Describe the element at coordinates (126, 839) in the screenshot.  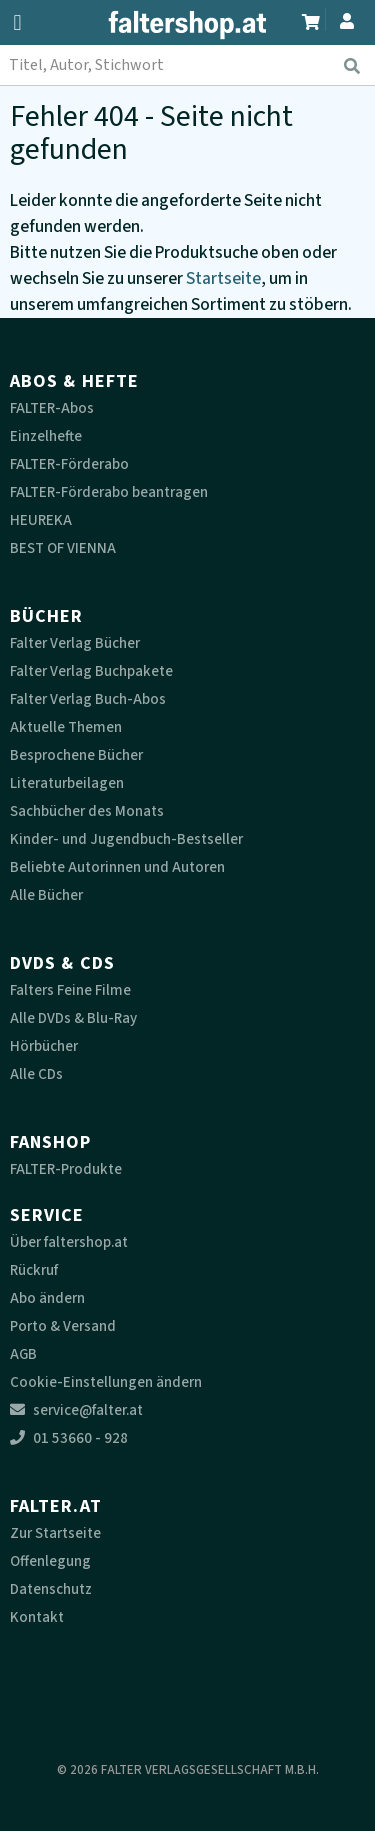
I see `Kinder- und Jugendbuch-Bestseller` at that location.